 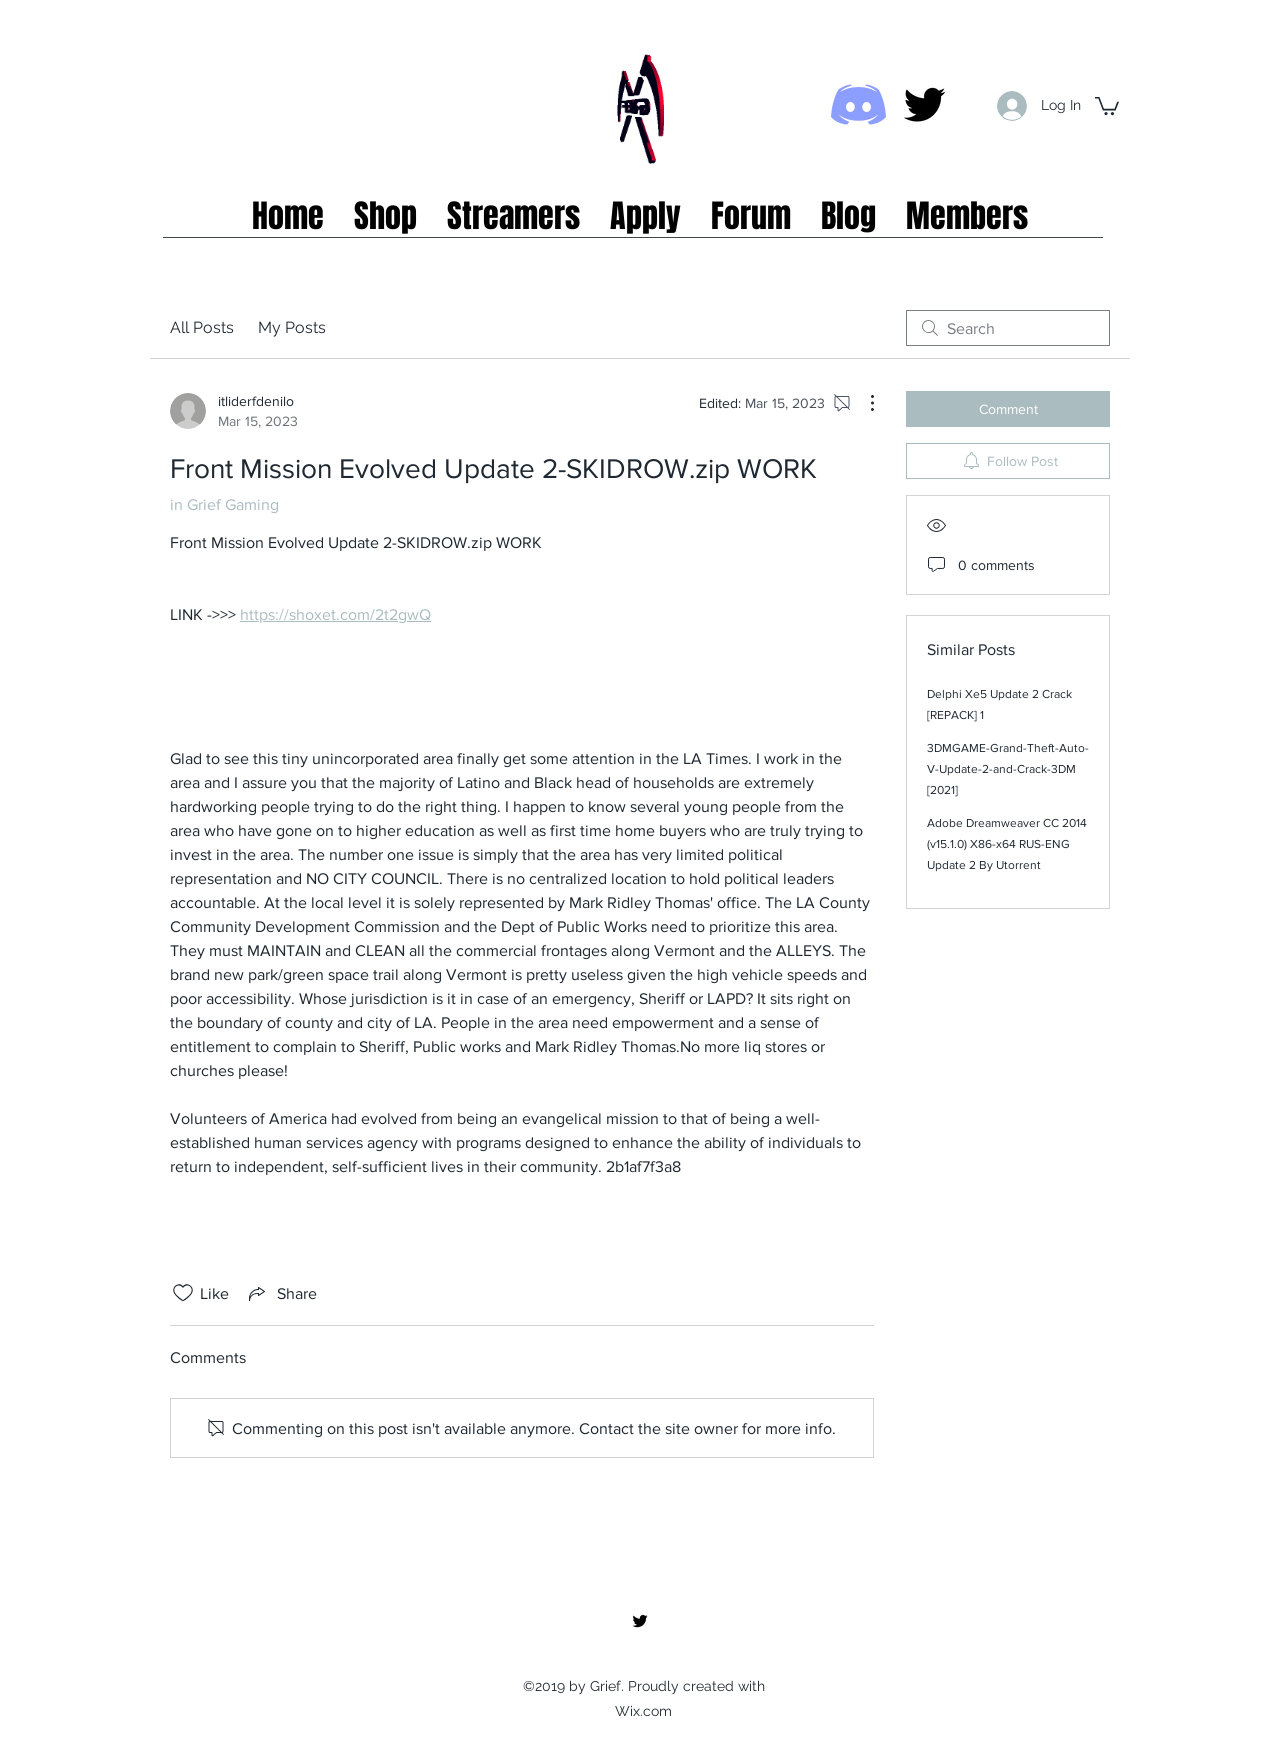 What do you see at coordinates (183, 1293) in the screenshot?
I see `[Likes icon unchecked]` at bounding box center [183, 1293].